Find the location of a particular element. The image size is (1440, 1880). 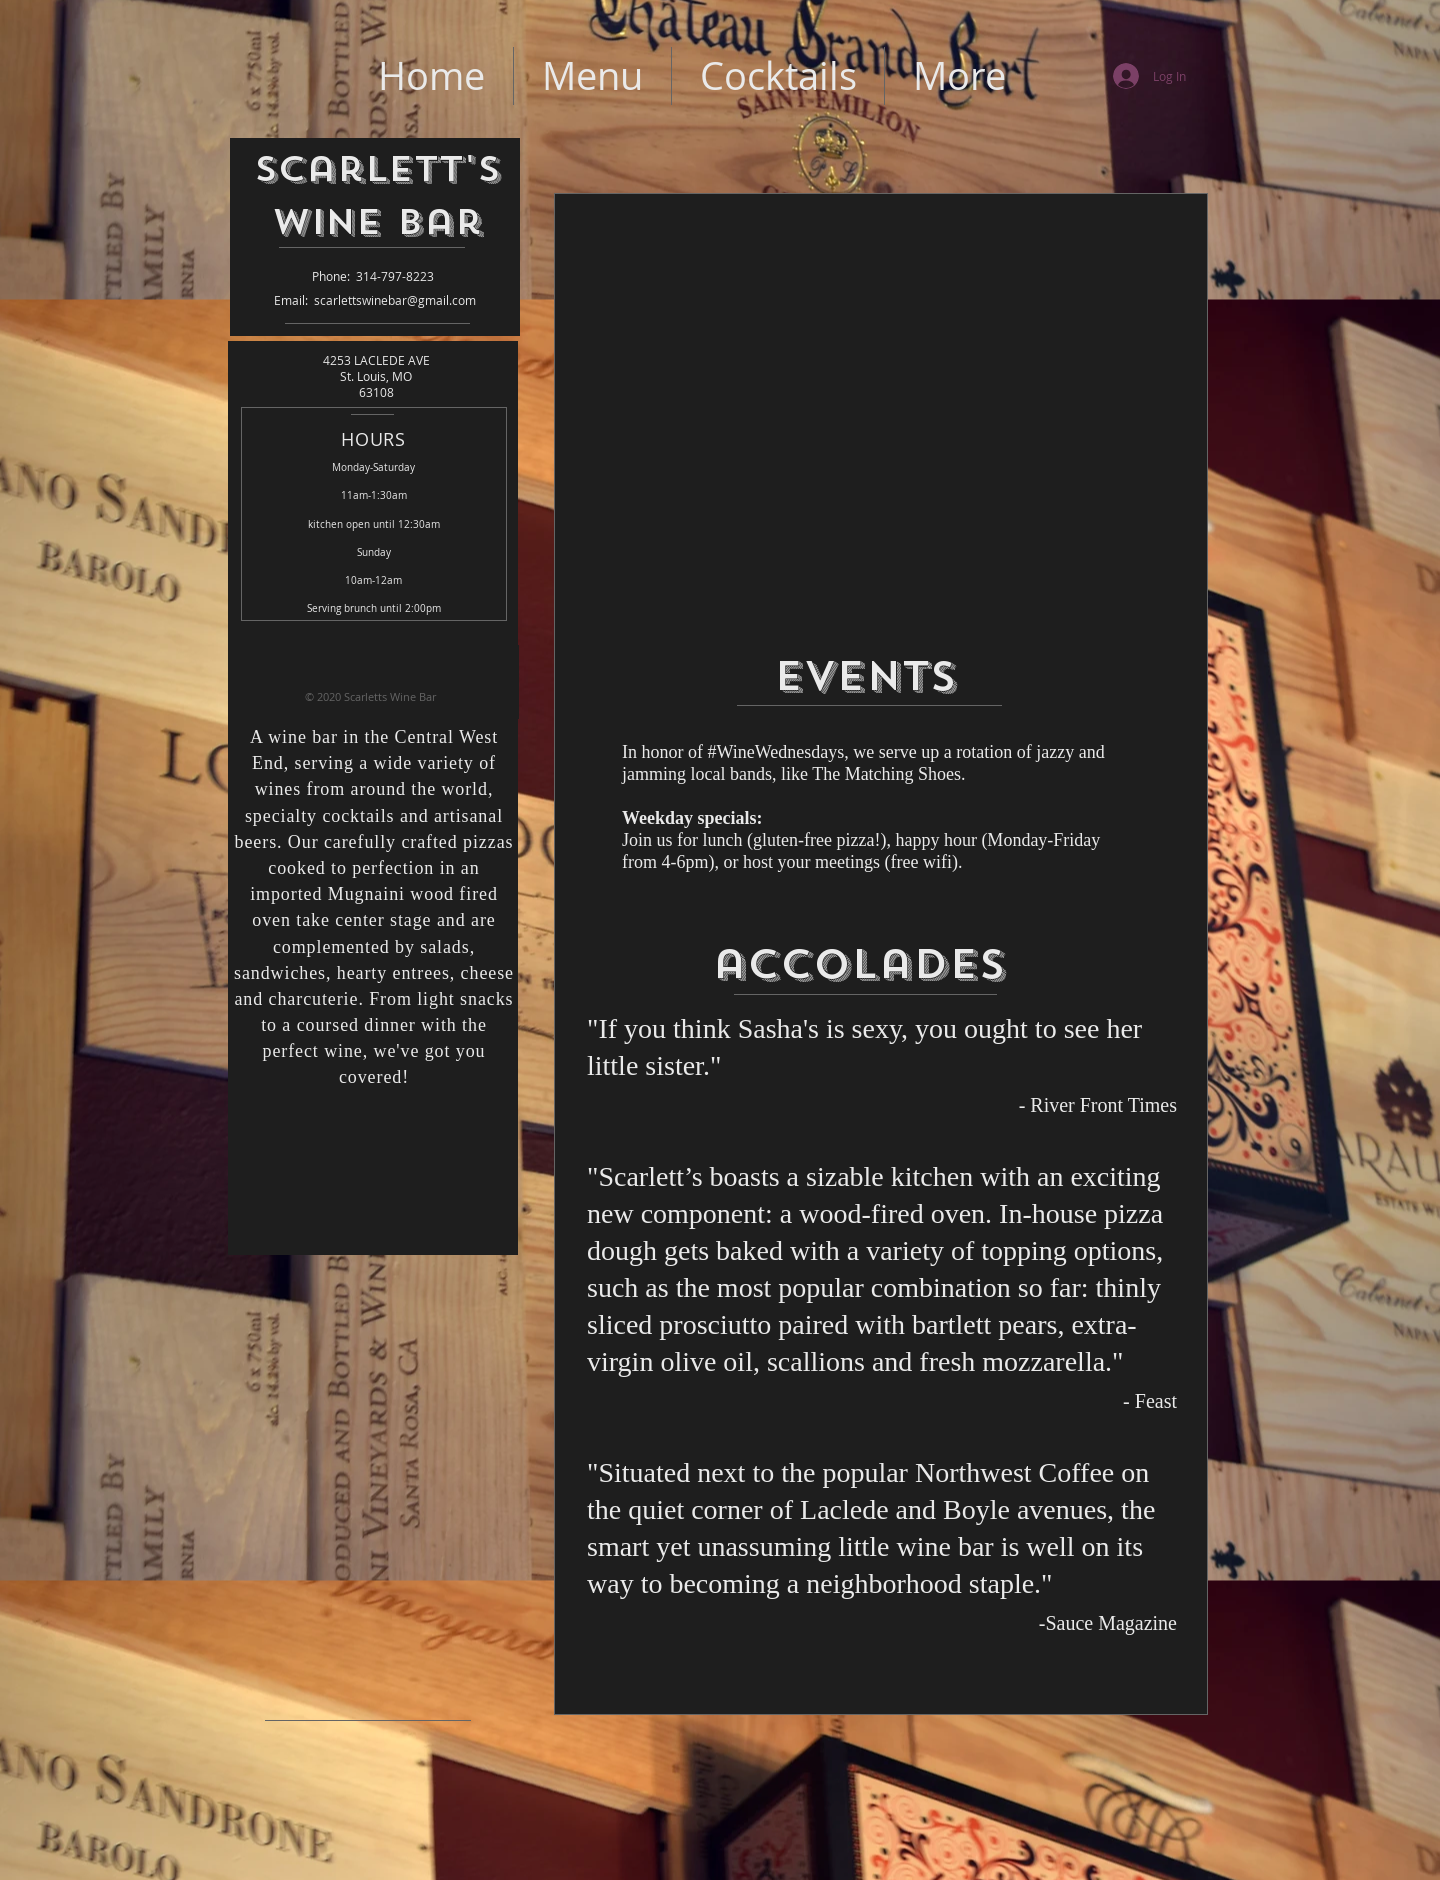

scarlettswinebar@gmail.com is located at coordinates (395, 300).